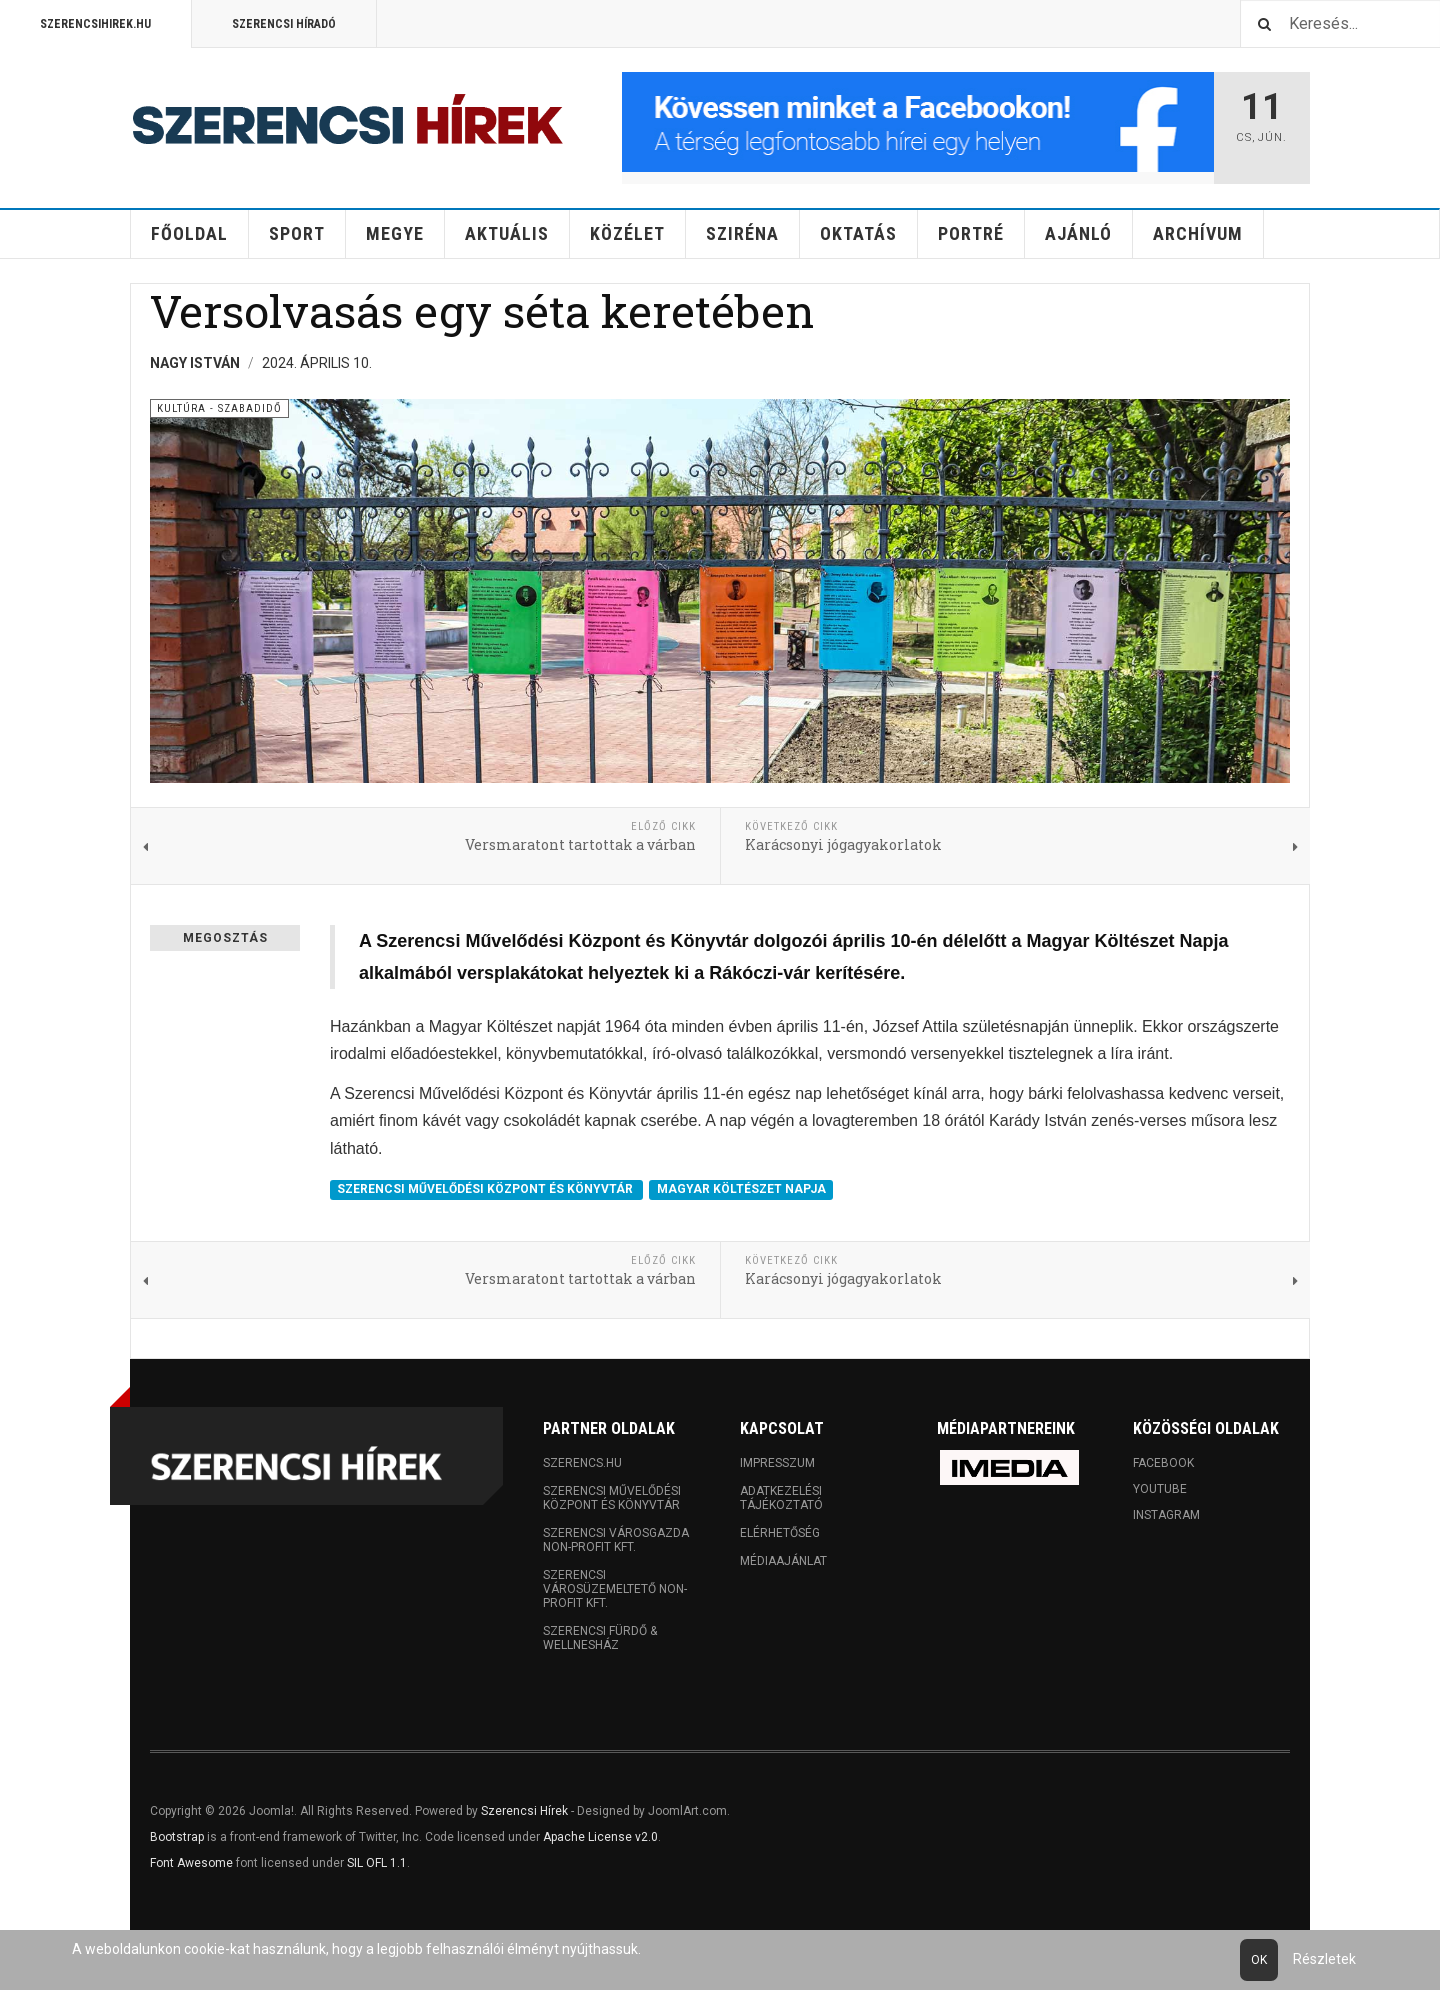 This screenshot has height=1990, width=1440. I want to click on Sziréna, so click(742, 233).